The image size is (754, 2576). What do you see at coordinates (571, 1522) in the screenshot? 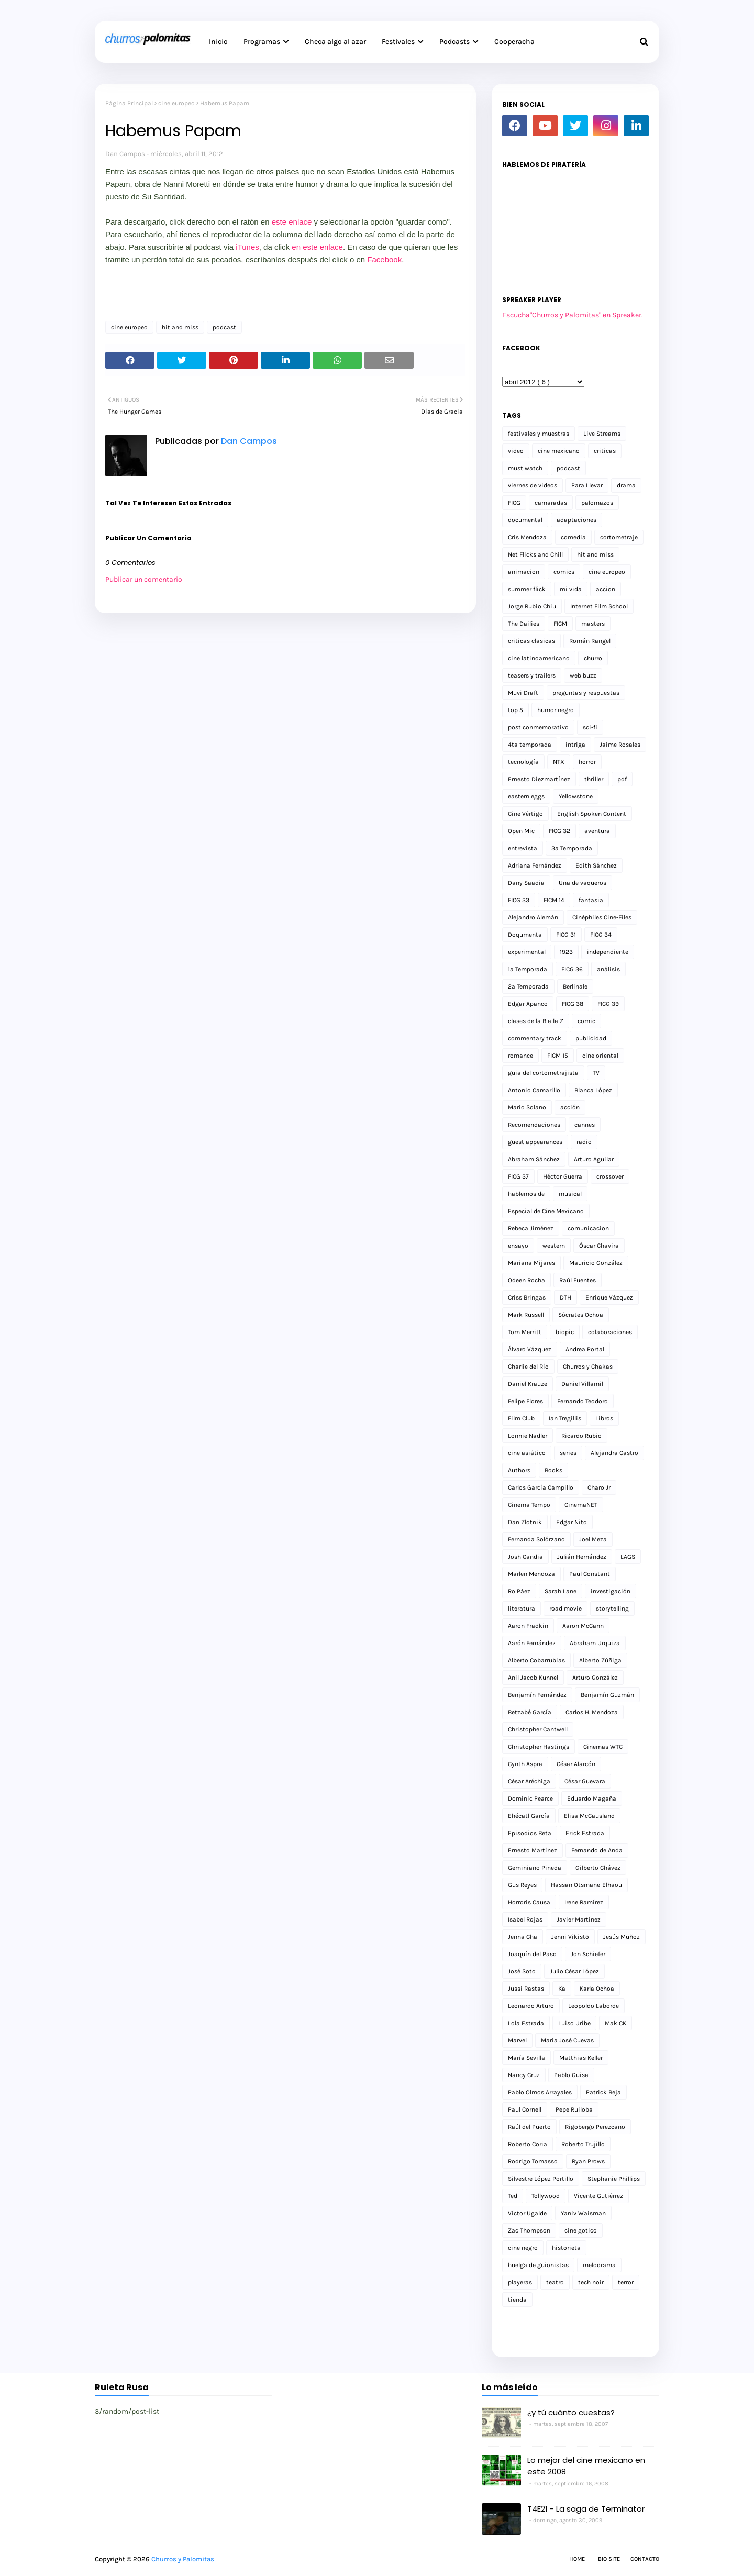
I see `Edgar Nito` at bounding box center [571, 1522].